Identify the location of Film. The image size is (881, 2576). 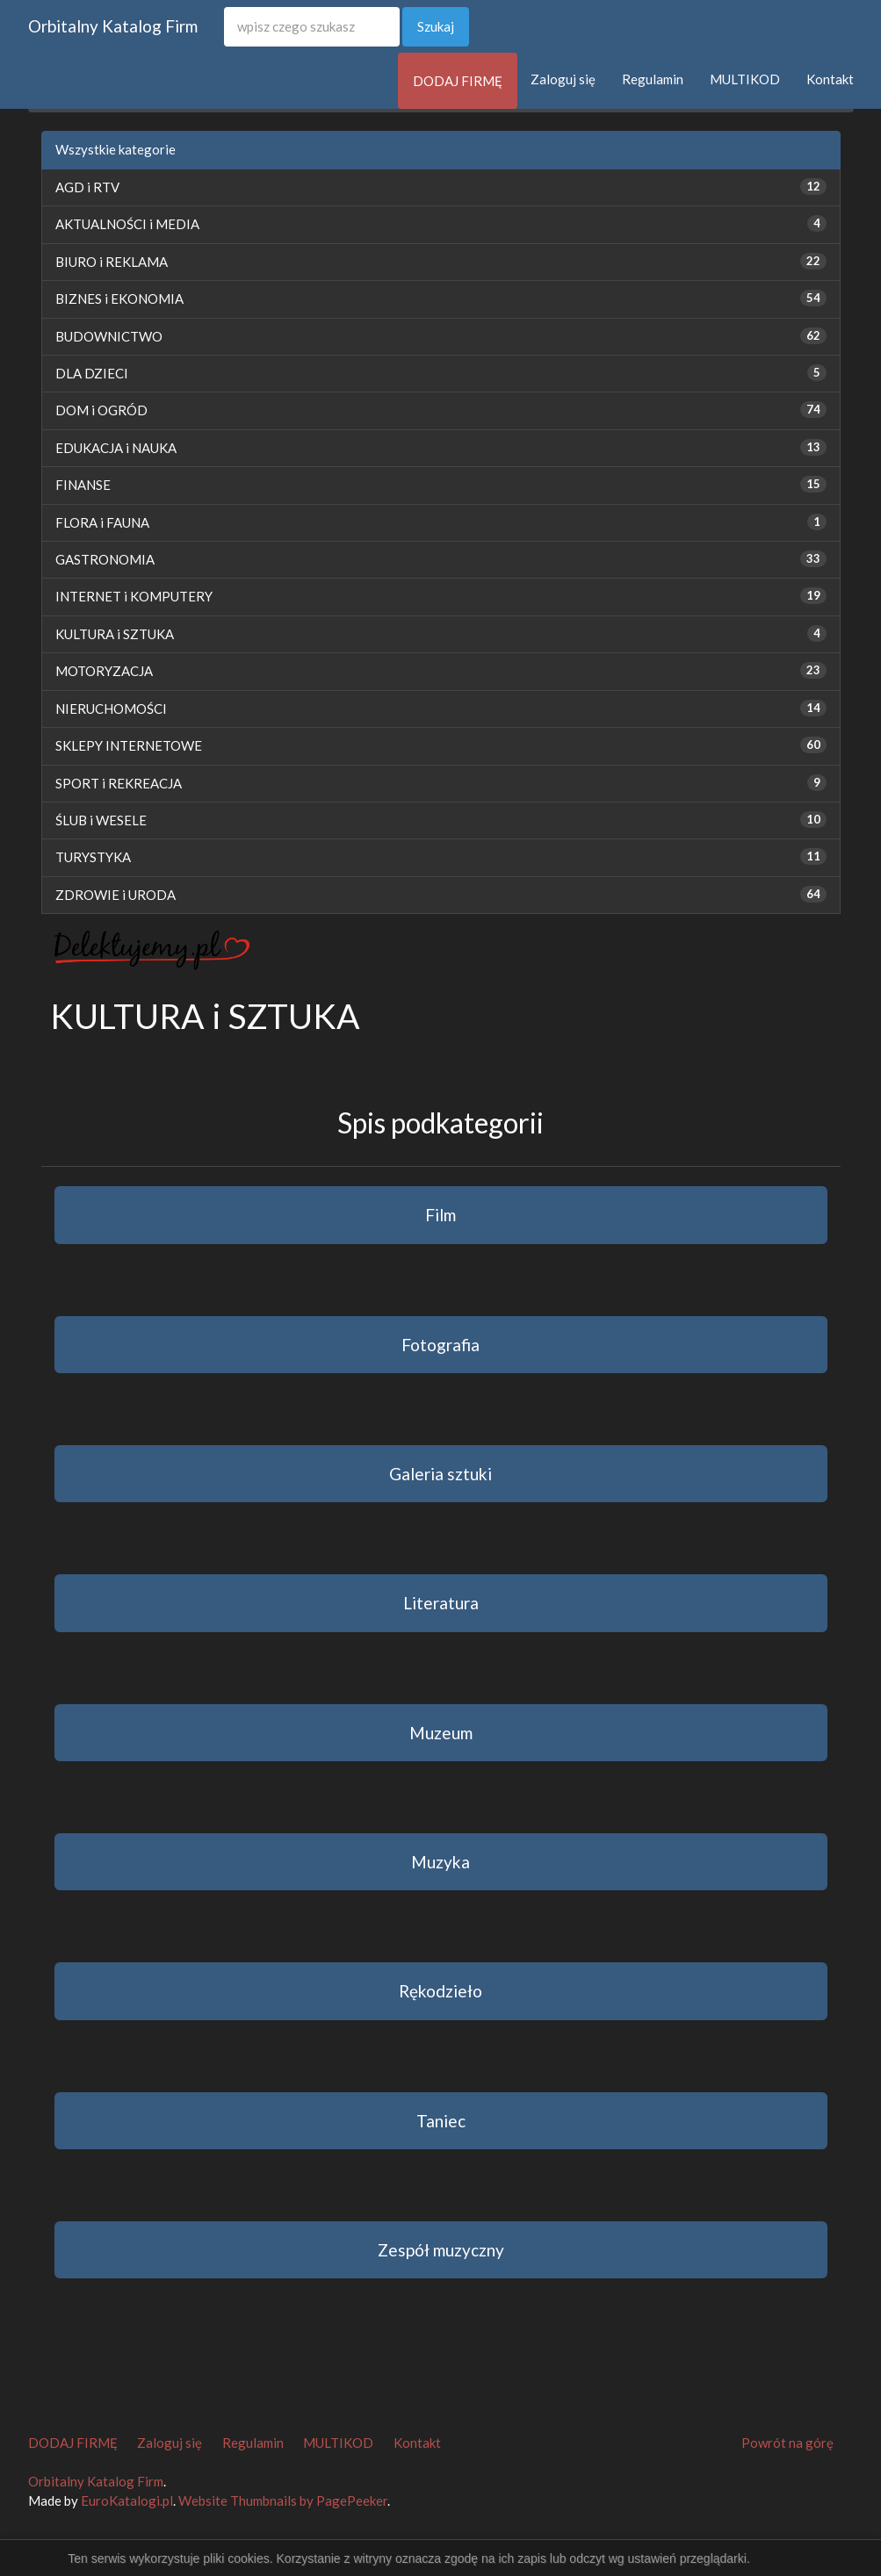
(440, 1215).